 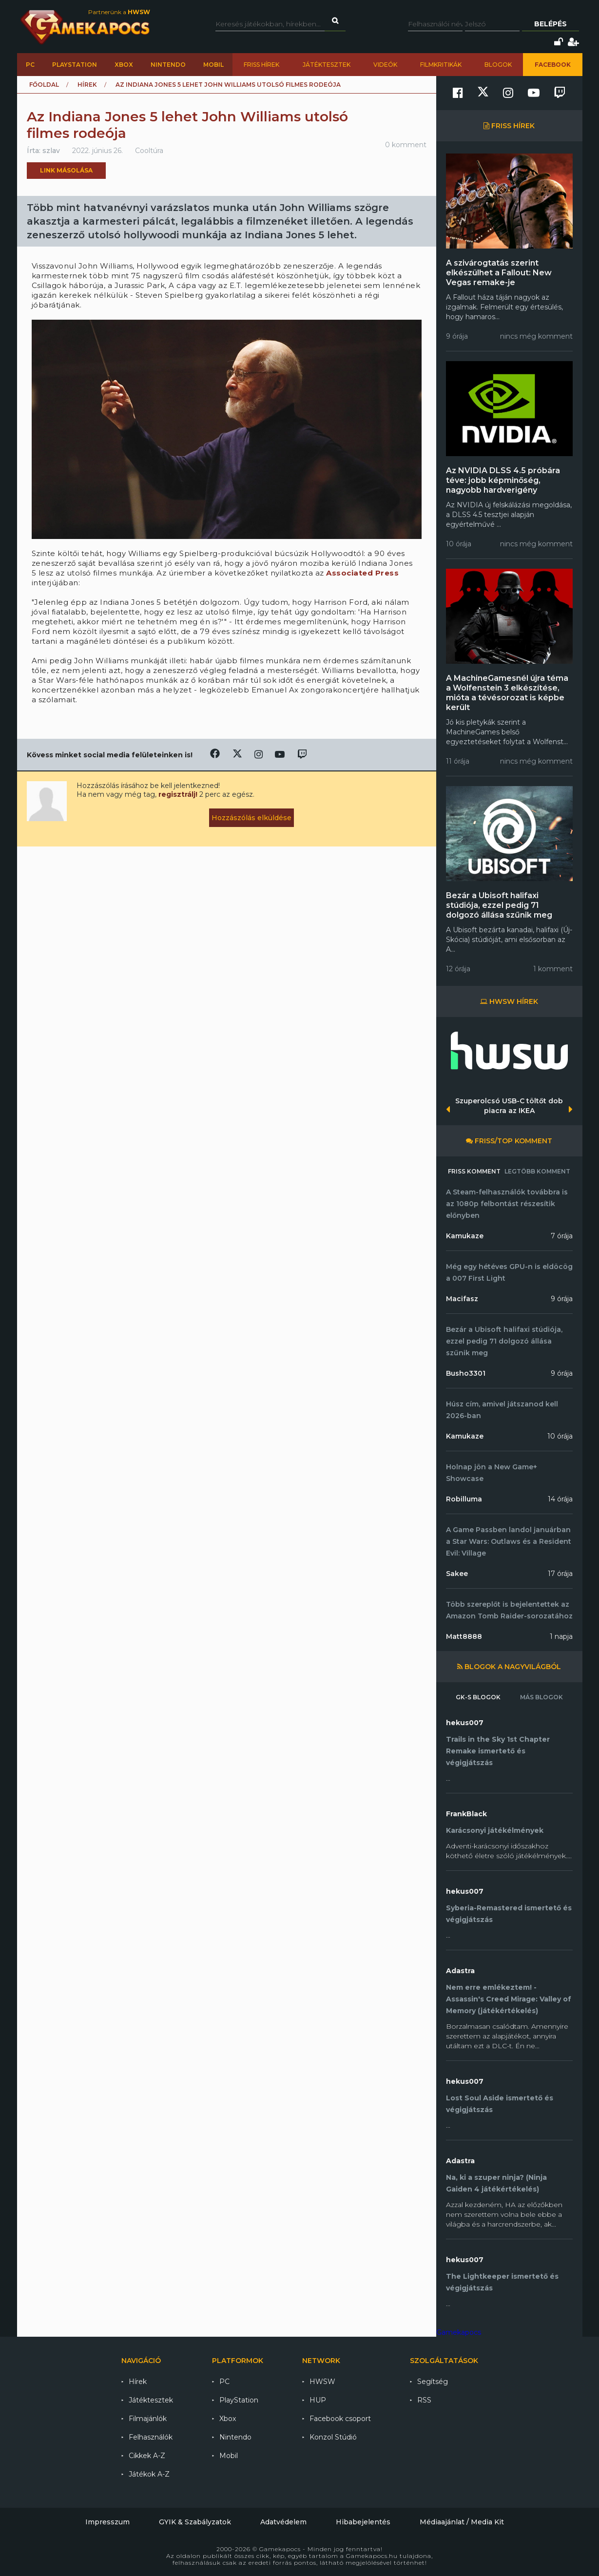 What do you see at coordinates (550, 23) in the screenshot?
I see `Belépés` at bounding box center [550, 23].